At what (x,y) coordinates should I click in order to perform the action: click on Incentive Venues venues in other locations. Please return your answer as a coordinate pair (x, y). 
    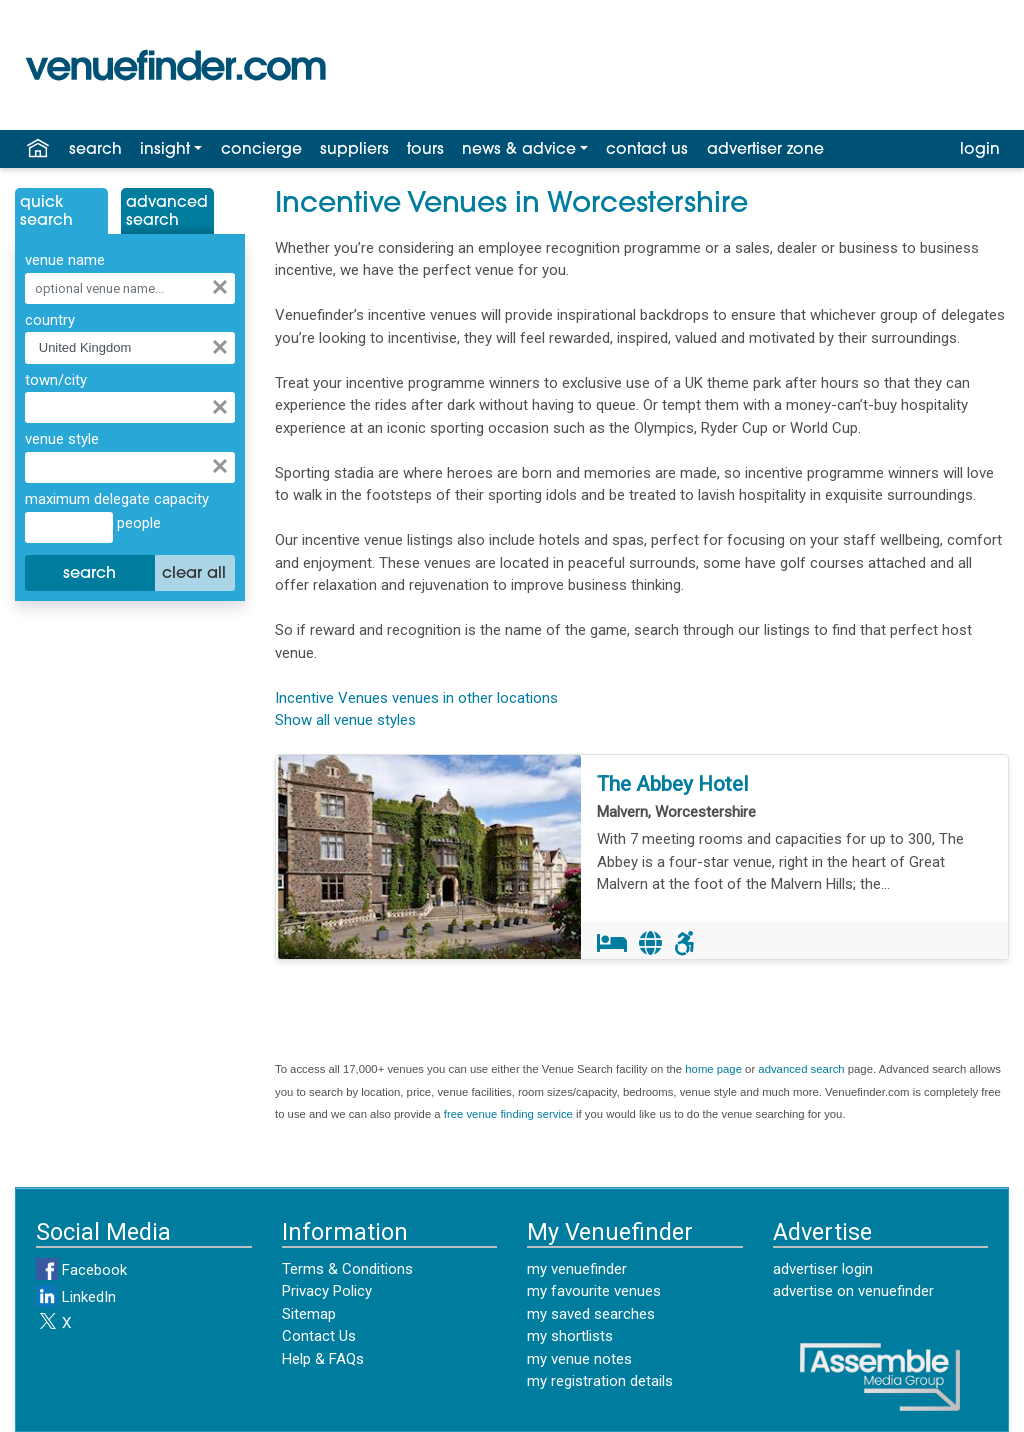
    Looking at the image, I should click on (416, 698).